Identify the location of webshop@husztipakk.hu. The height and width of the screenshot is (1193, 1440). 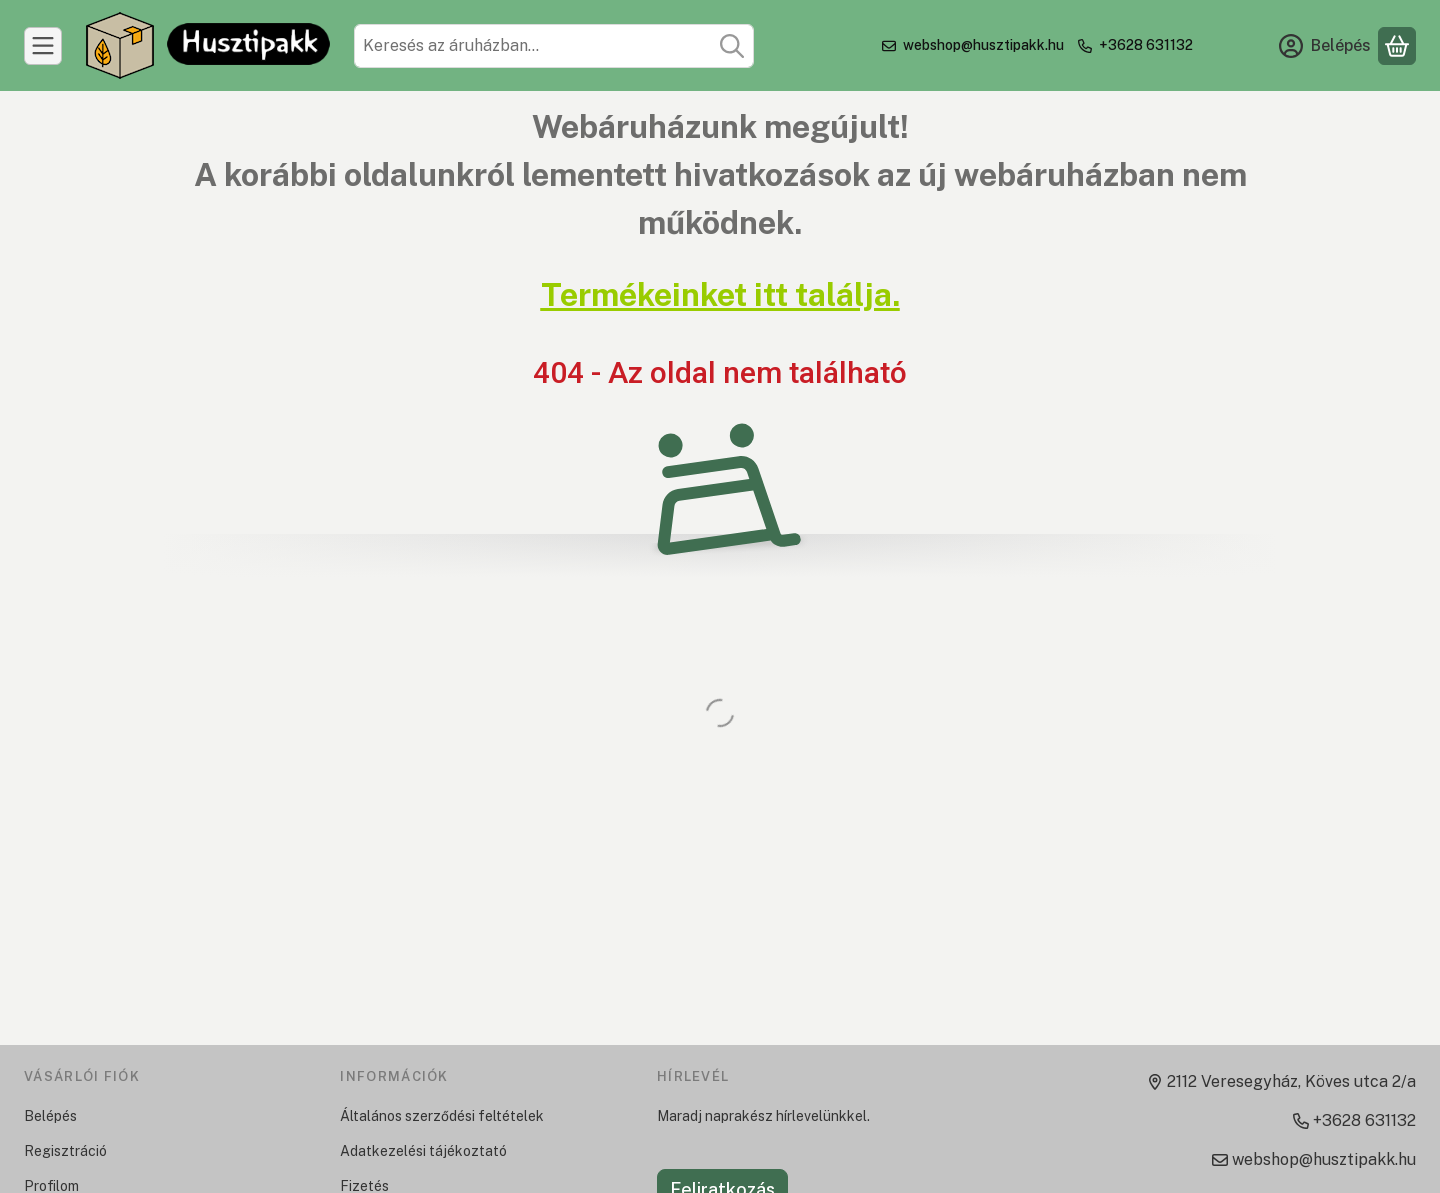
(983, 45).